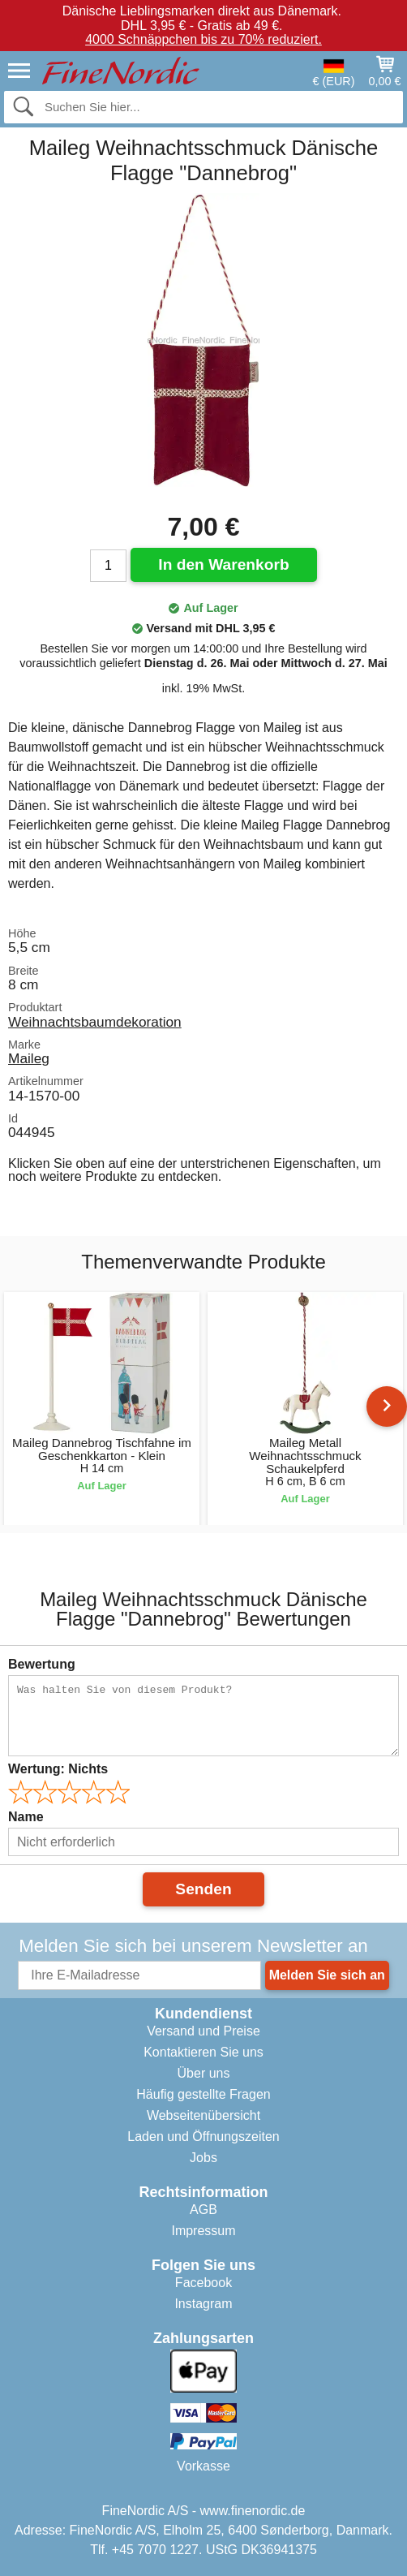 This screenshot has width=407, height=2576. What do you see at coordinates (58, 1769) in the screenshot?
I see `Wertung:` at bounding box center [58, 1769].